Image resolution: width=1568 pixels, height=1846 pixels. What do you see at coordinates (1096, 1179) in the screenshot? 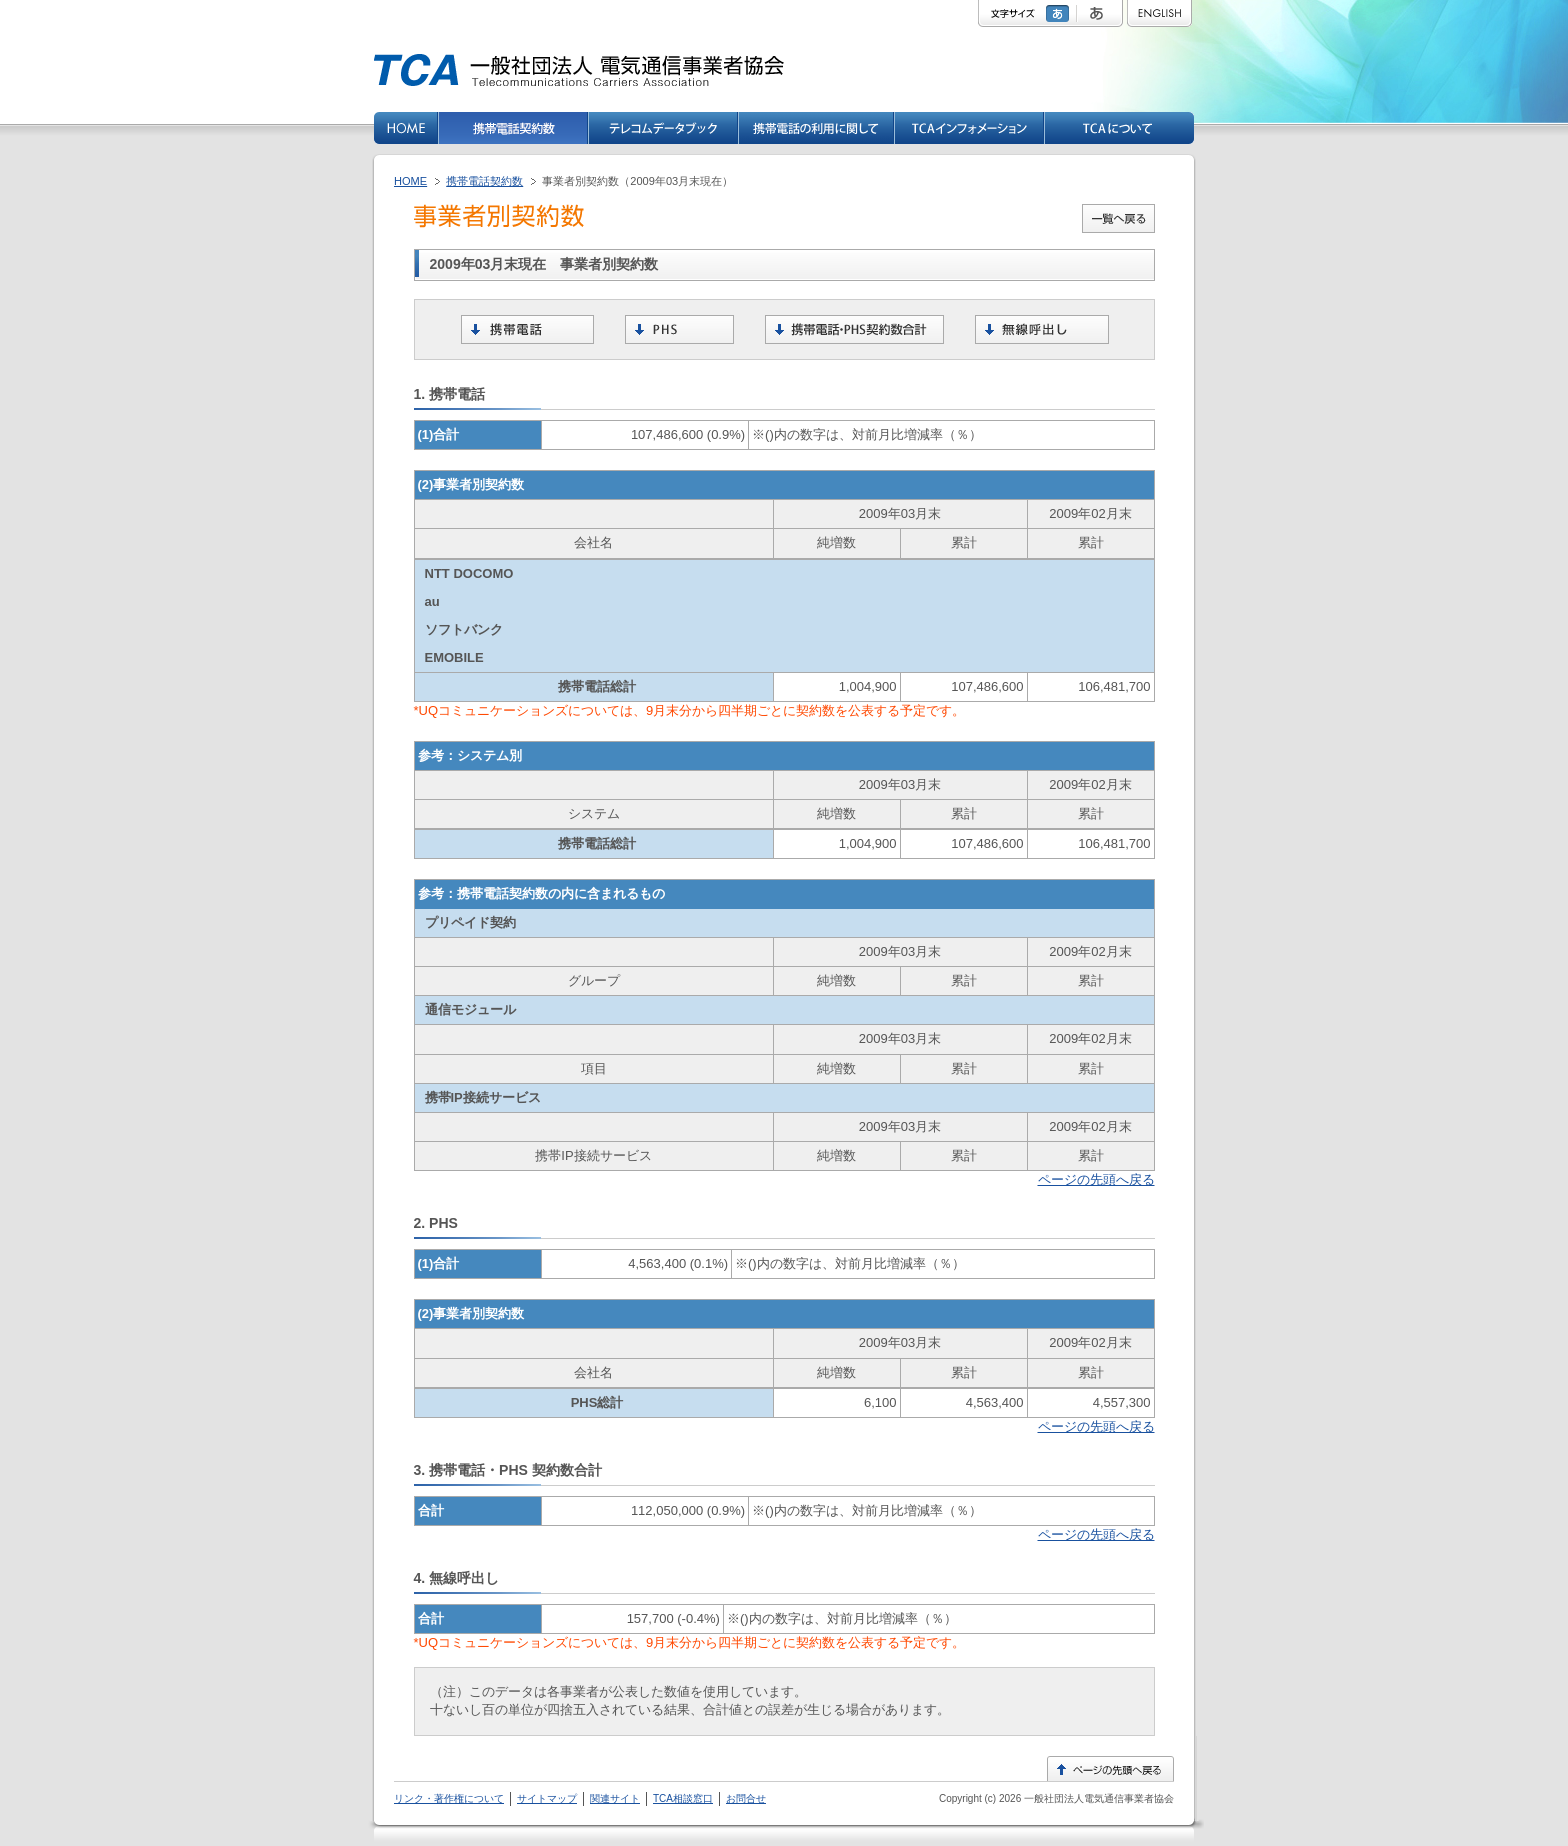
I see `ページの先頭へ戻る` at bounding box center [1096, 1179].